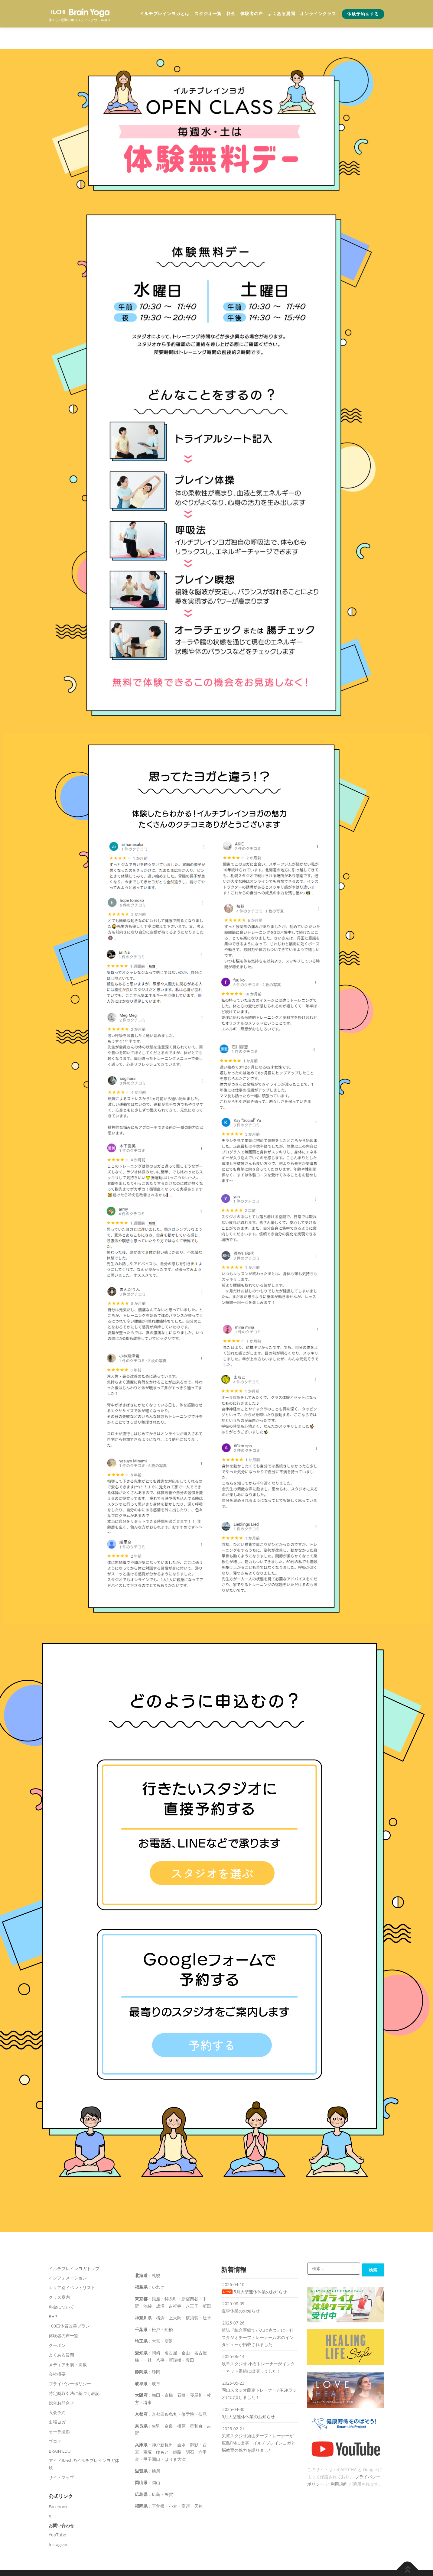 The width and height of the screenshot is (433, 2576). What do you see at coordinates (141, 2265) in the screenshot?
I see `福島県` at bounding box center [141, 2265].